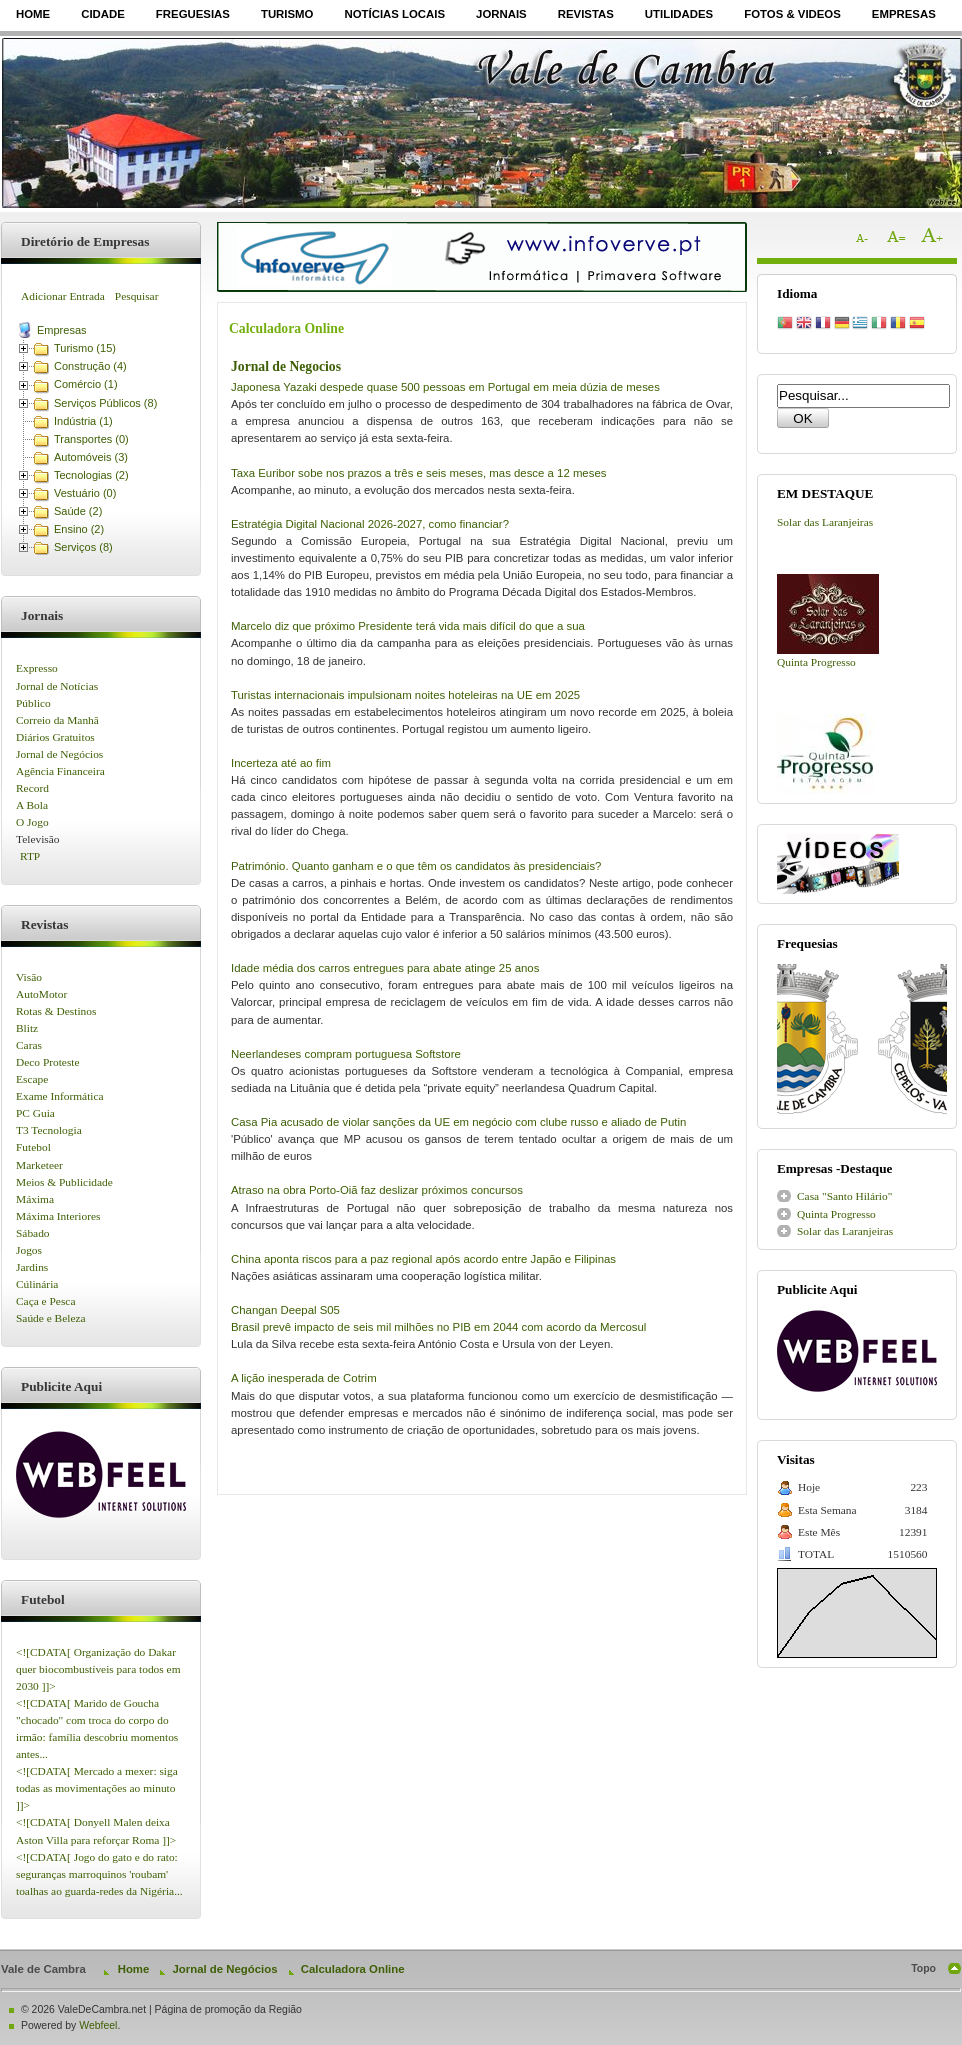 This screenshot has height=2045, width=962. I want to click on Tecnologias (2), so click(91, 475).